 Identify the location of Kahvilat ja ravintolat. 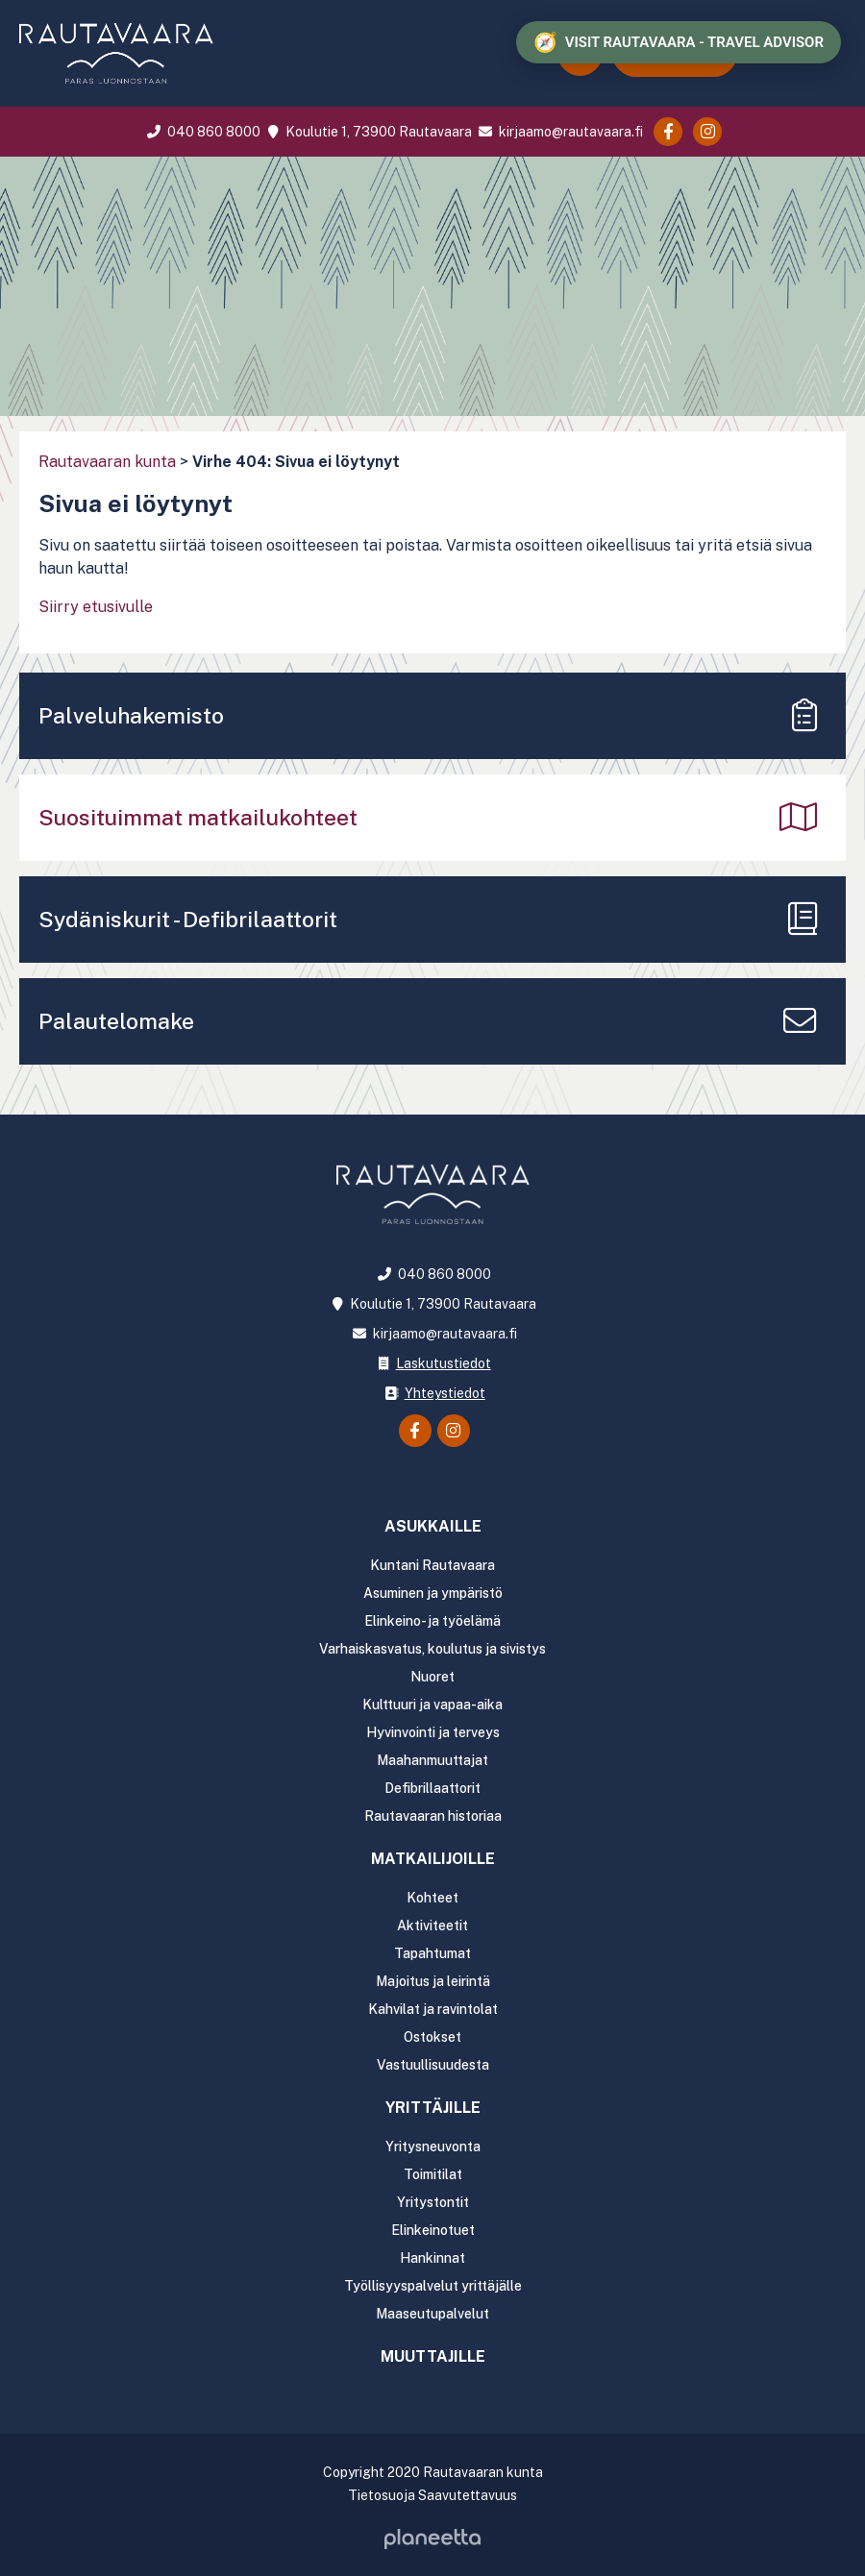
(433, 2009).